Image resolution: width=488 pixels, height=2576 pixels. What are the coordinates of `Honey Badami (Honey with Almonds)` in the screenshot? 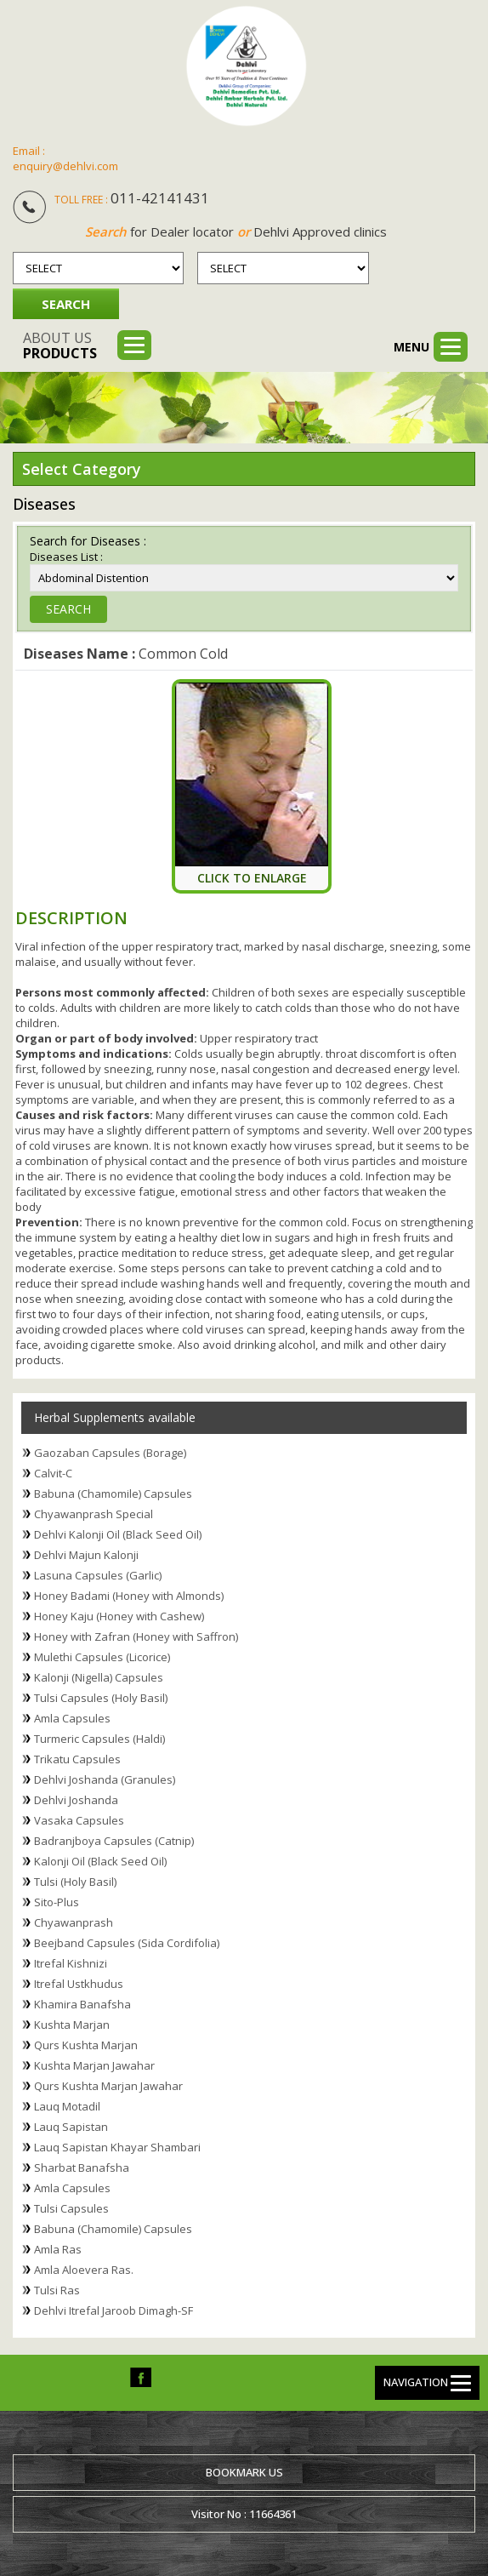 It's located at (129, 1595).